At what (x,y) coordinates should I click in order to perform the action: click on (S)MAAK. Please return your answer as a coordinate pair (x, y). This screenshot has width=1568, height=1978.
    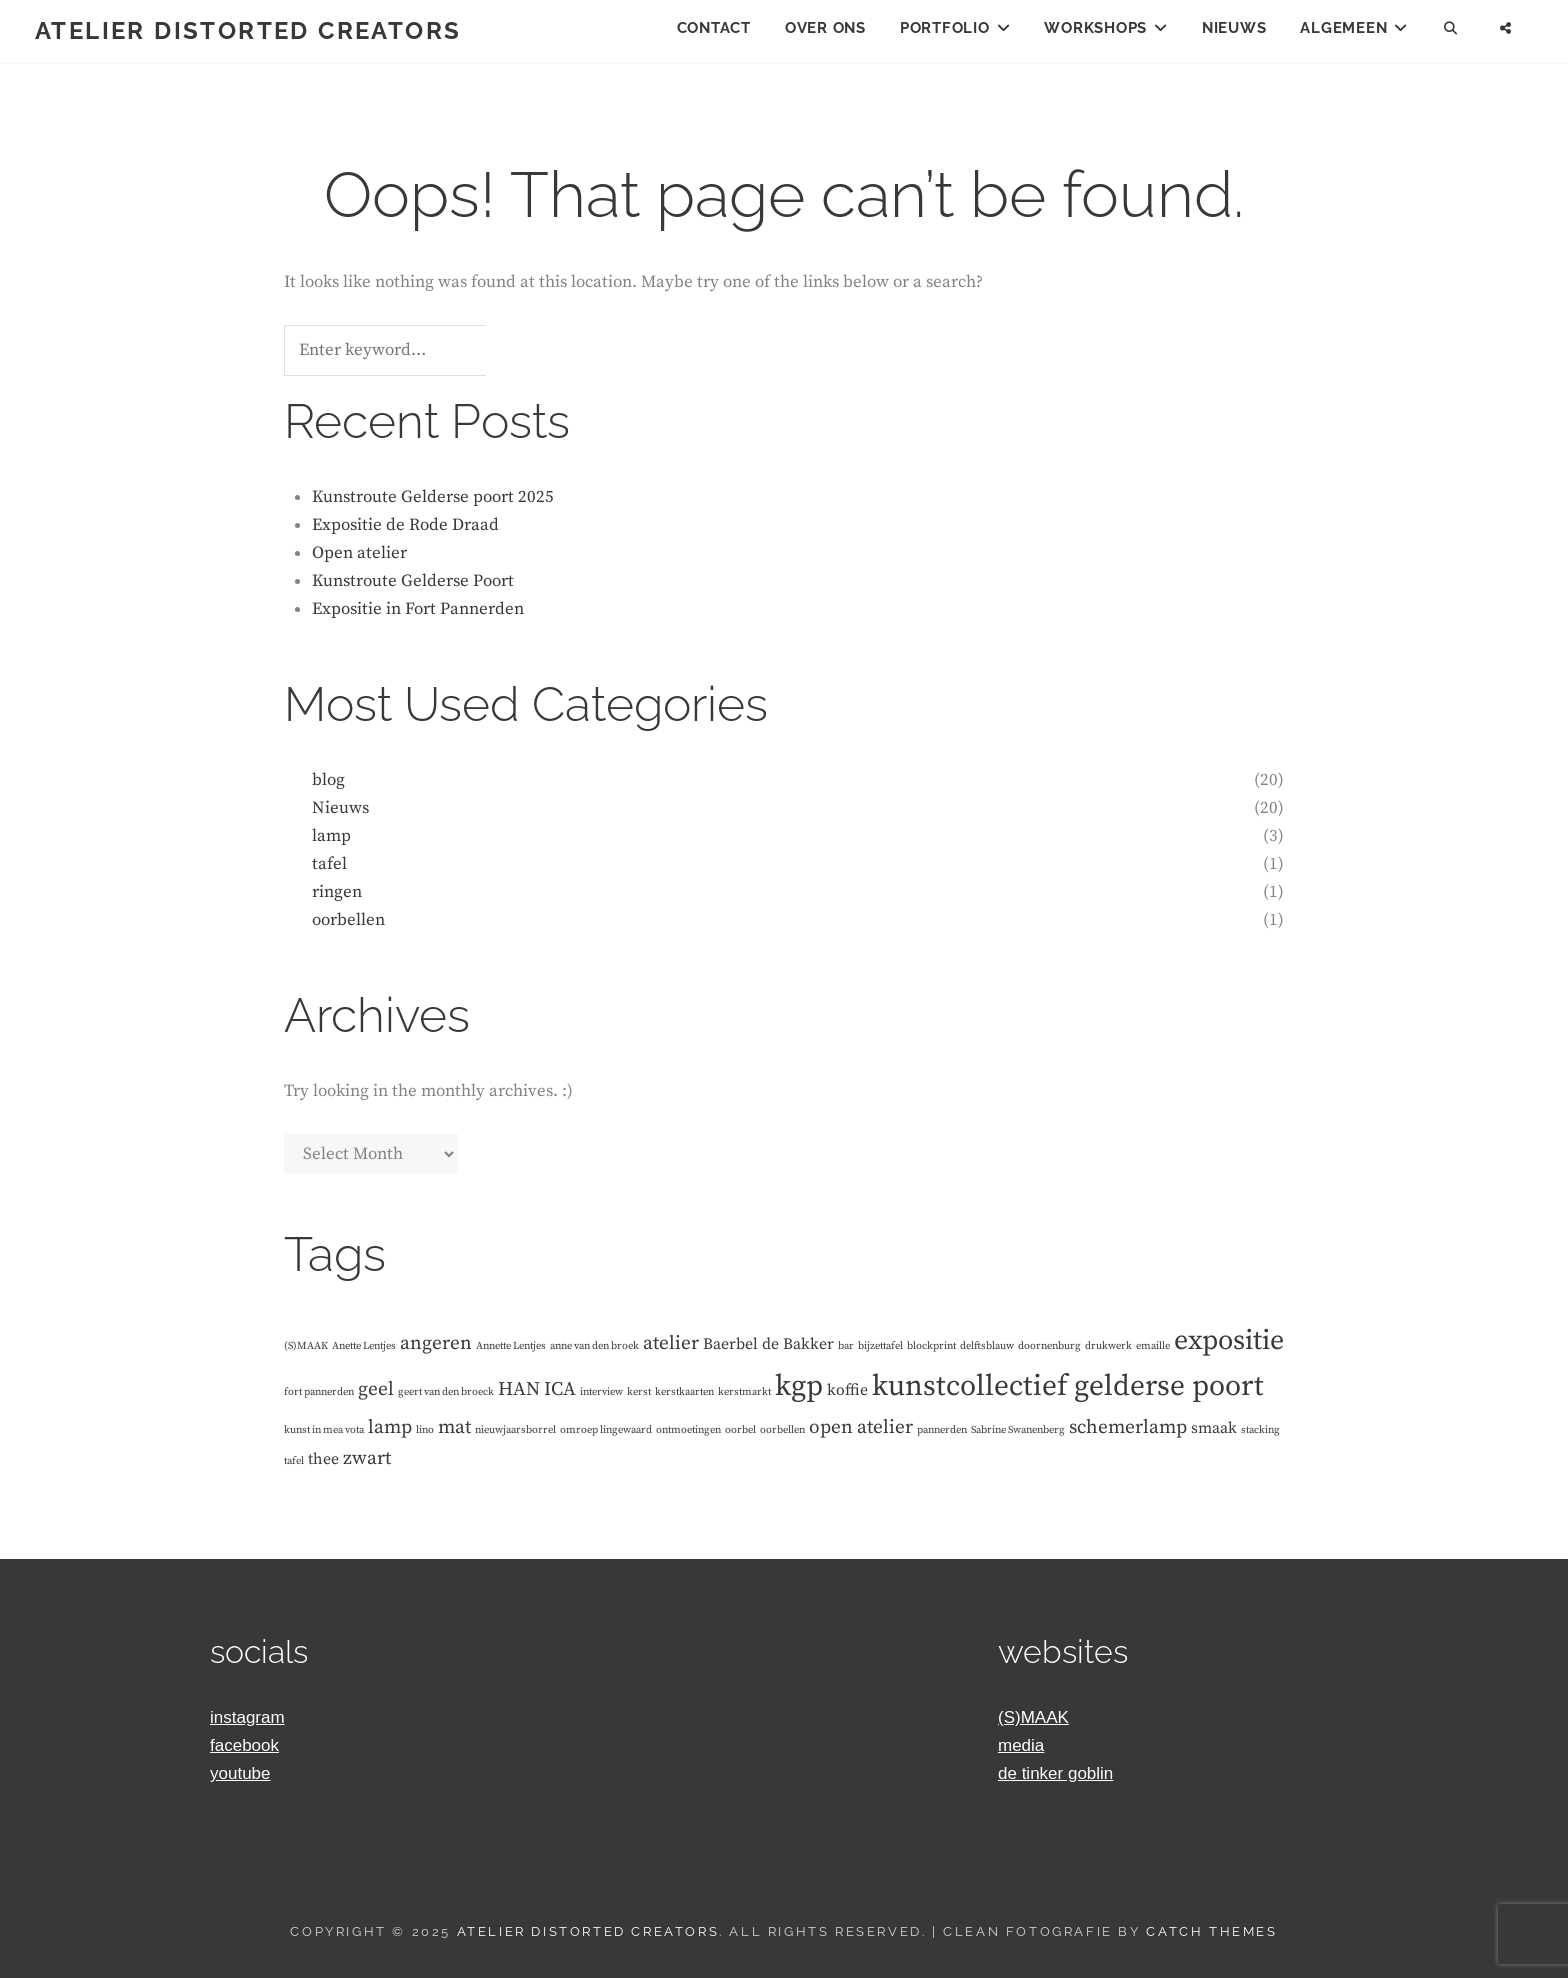
    Looking at the image, I should click on (1033, 1717).